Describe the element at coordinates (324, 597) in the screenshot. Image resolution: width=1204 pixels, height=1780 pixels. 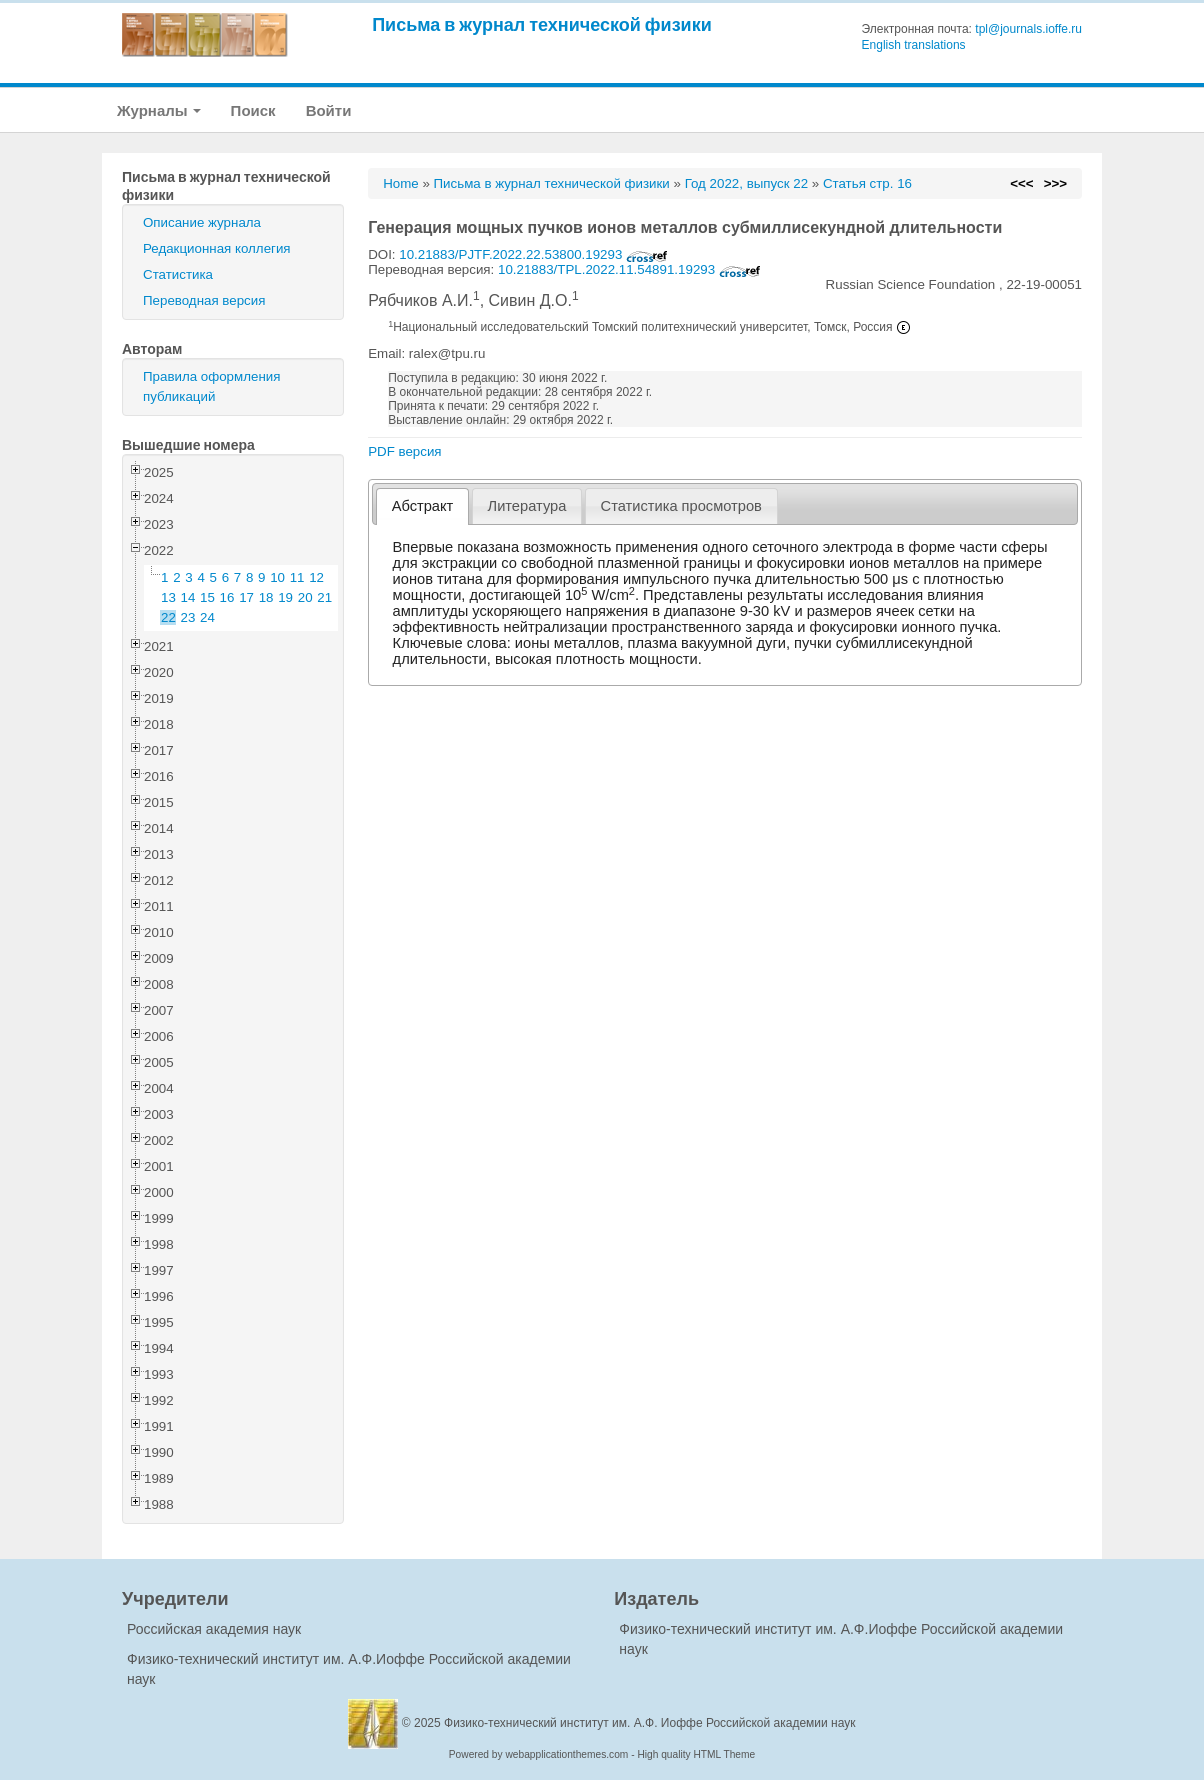
I see `21` at that location.